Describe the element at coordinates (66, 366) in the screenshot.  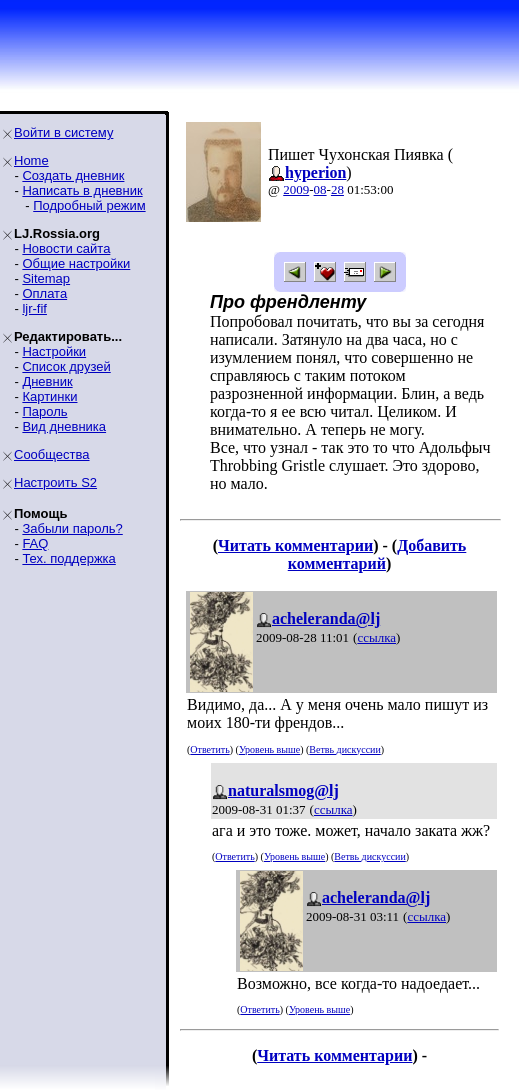
I see `Список друзей` at that location.